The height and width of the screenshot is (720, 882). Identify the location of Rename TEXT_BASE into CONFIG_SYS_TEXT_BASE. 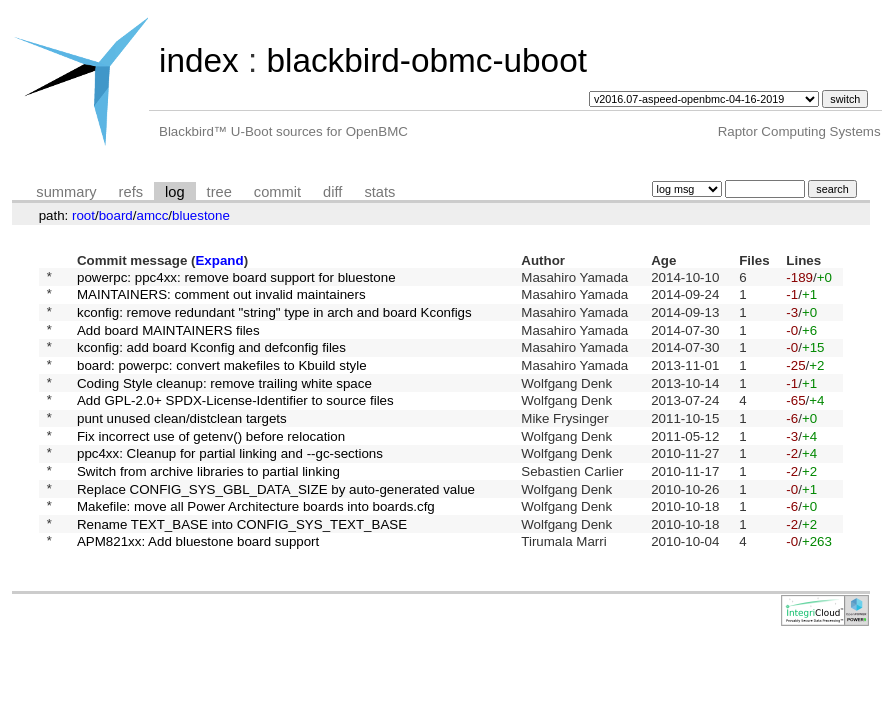
(242, 567).